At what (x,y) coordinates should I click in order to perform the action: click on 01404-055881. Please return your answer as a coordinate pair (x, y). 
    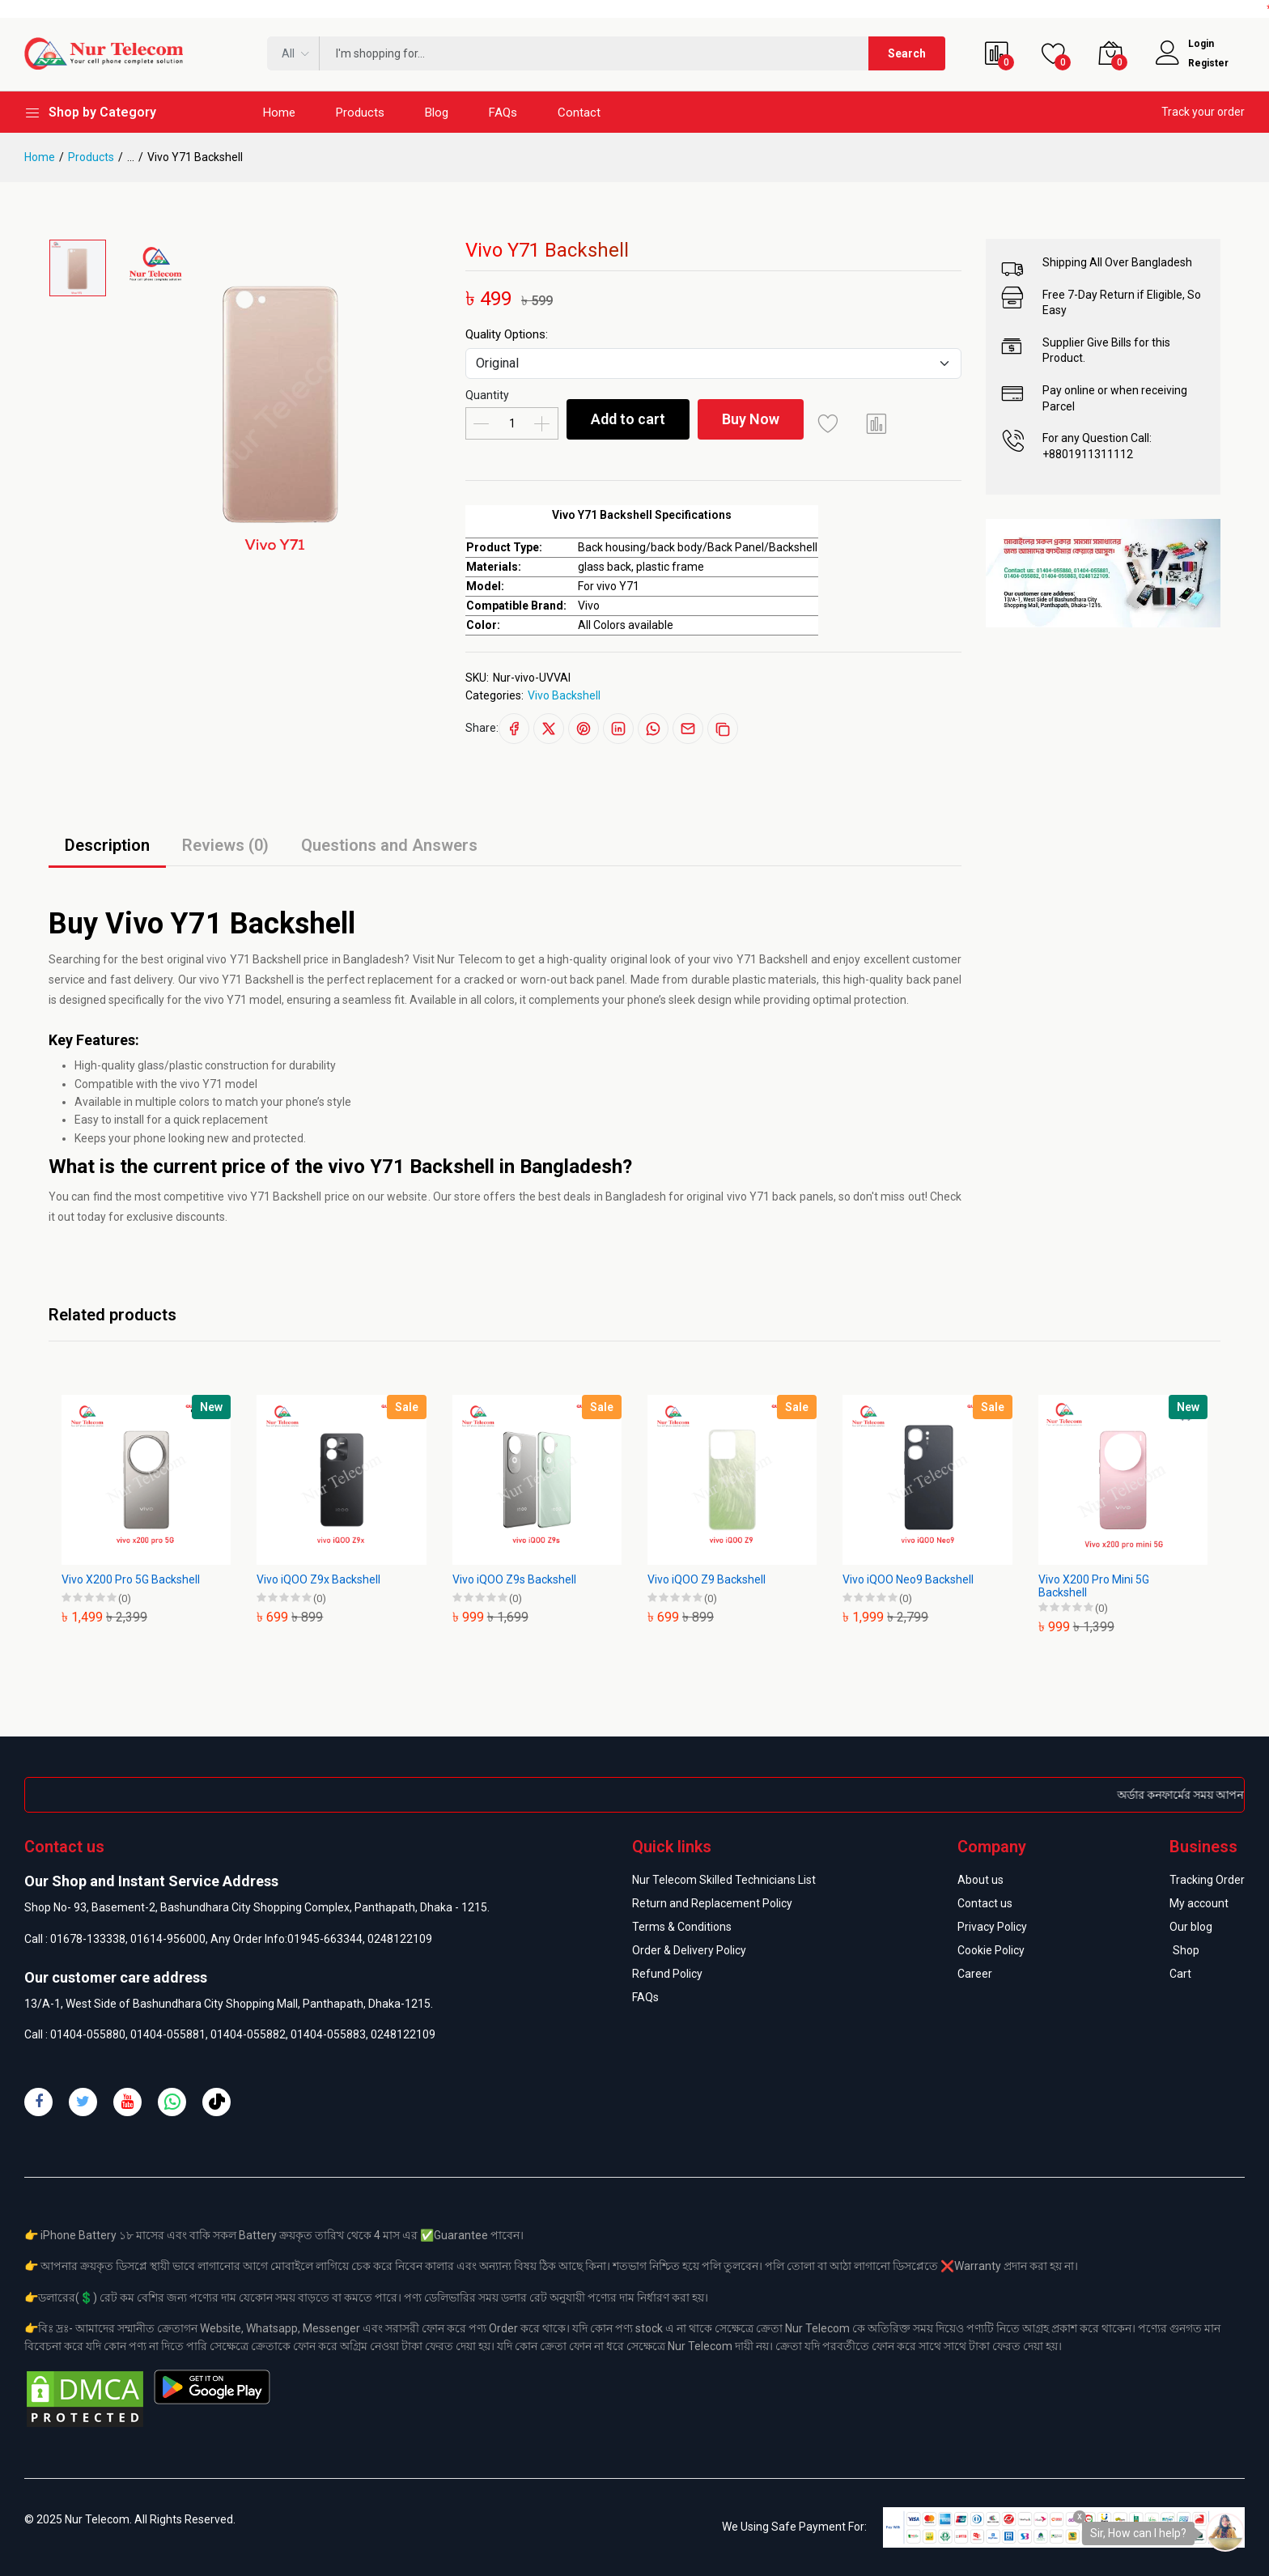
    Looking at the image, I should click on (168, 2034).